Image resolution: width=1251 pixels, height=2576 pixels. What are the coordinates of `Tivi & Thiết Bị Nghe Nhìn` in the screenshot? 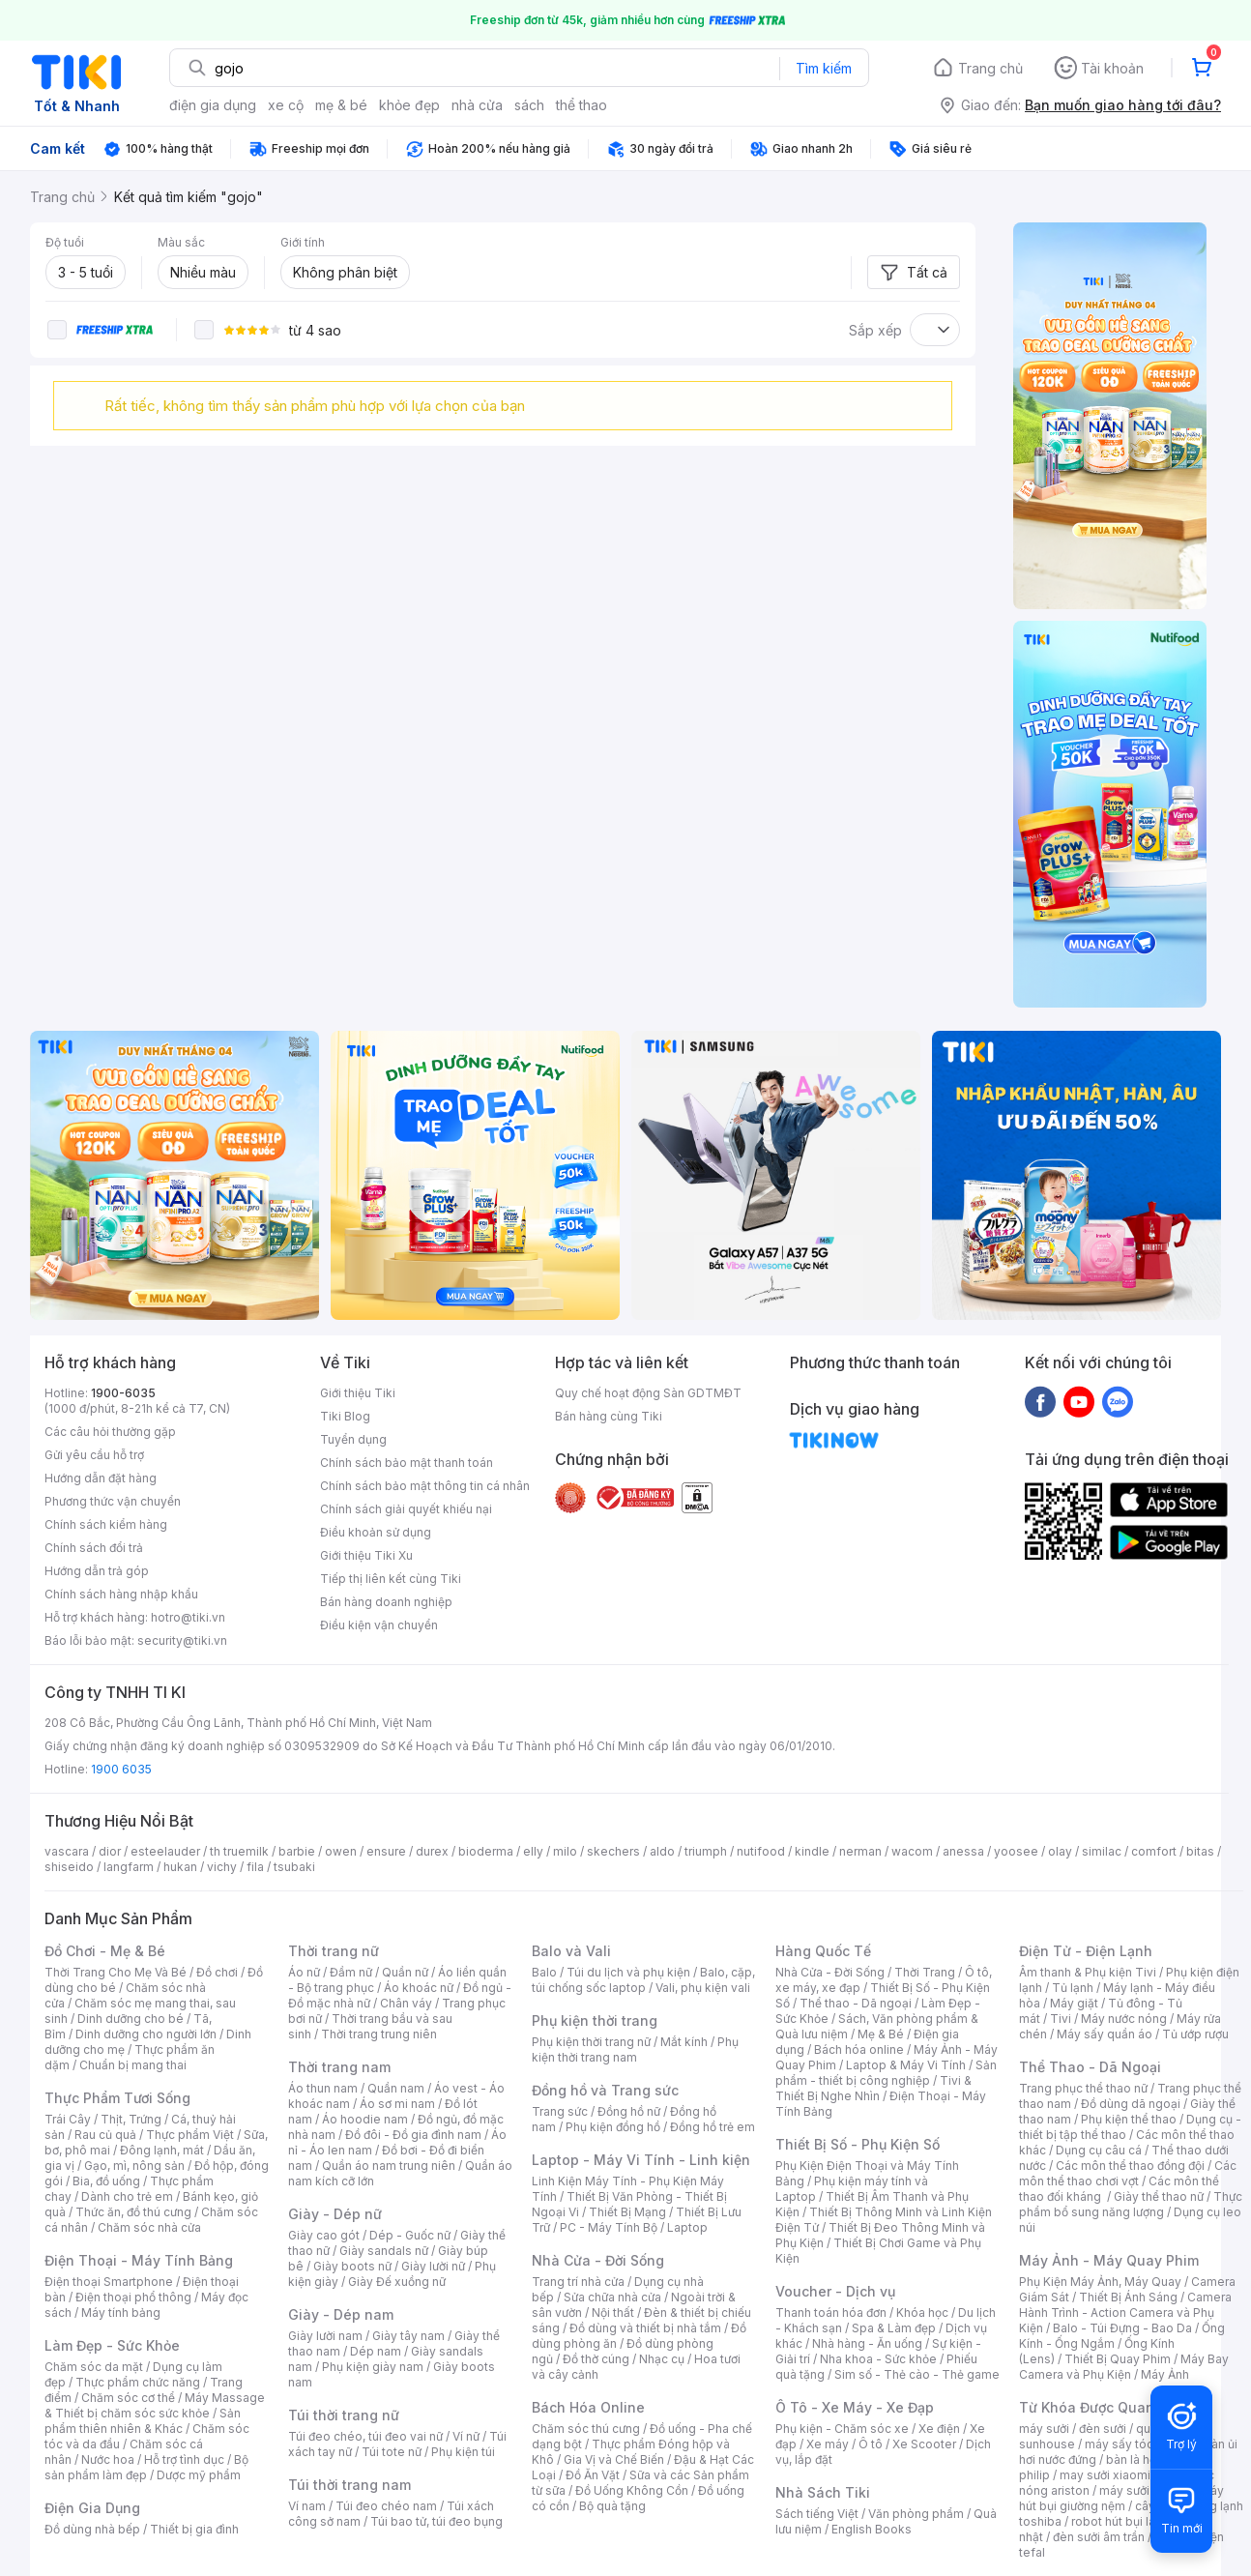 It's located at (873, 2088).